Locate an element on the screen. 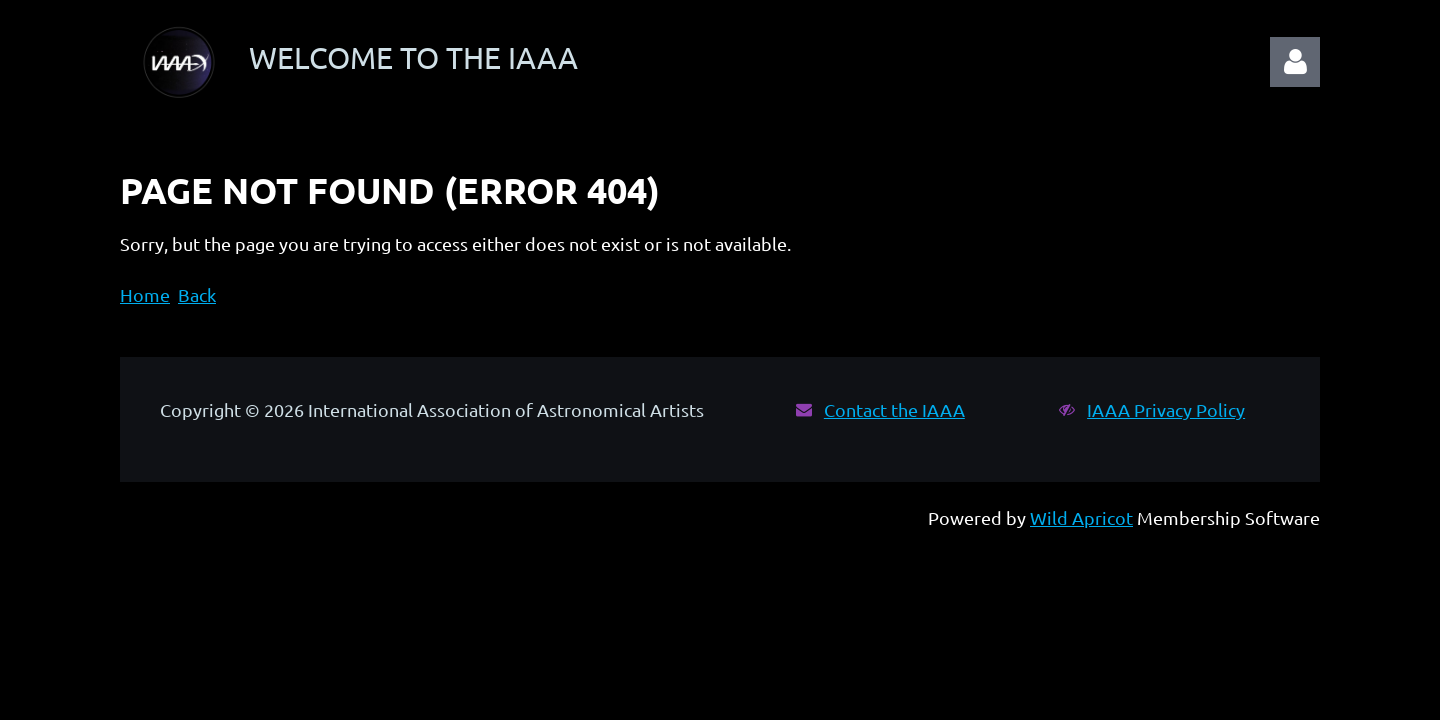 The height and width of the screenshot is (720, 1440). Wild Apricot is located at coordinates (1081, 517).